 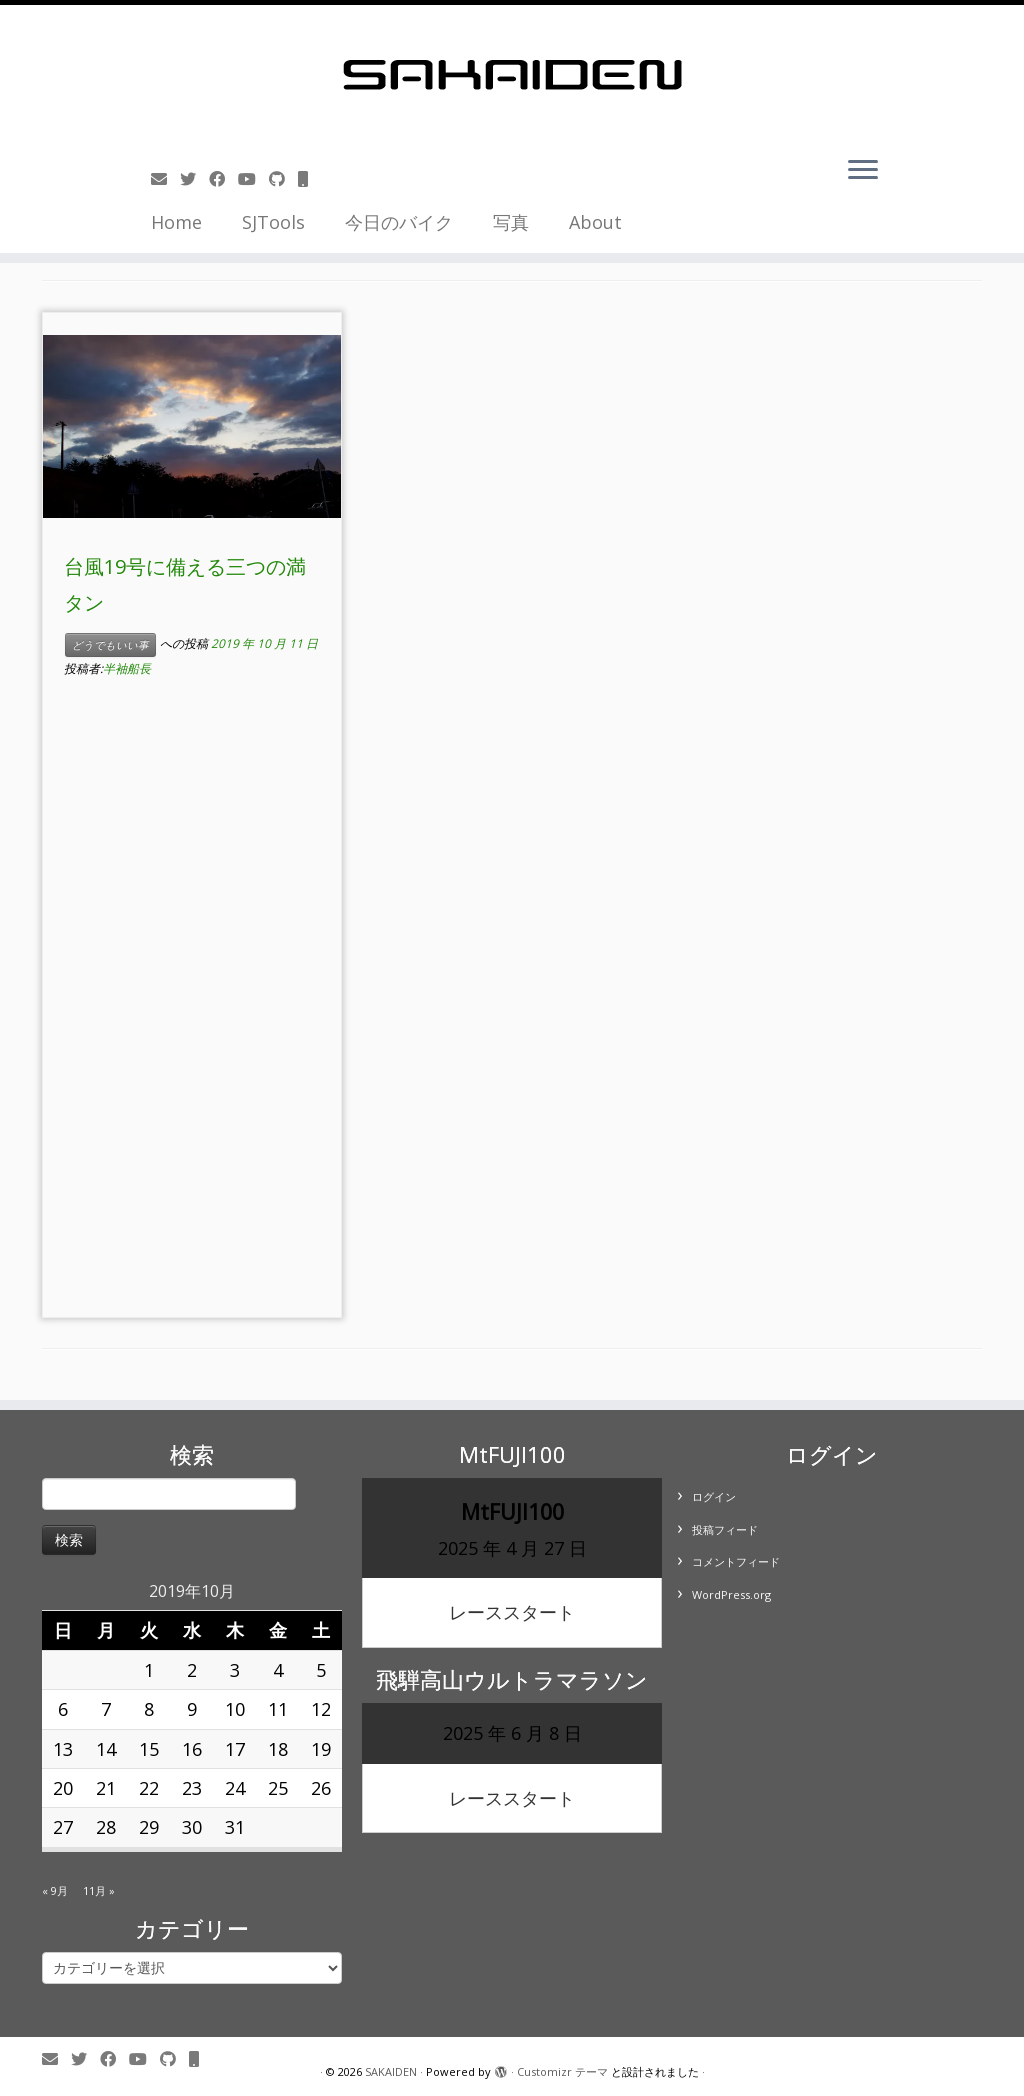 I want to click on 23 [2019年10月23日 に投稿を公開], so click(x=192, y=1788).